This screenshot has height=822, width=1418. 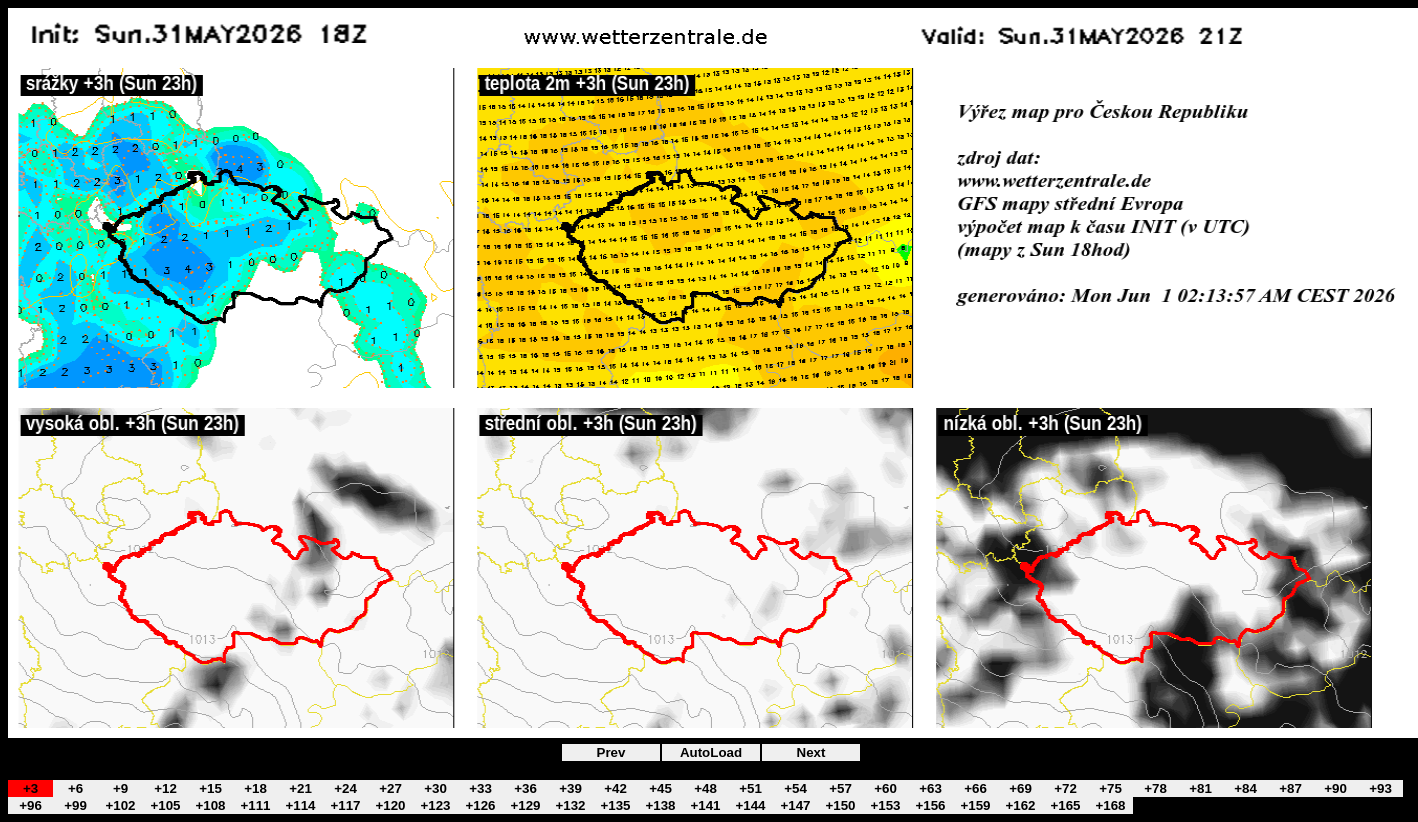 I want to click on +141, so click(x=705, y=805).